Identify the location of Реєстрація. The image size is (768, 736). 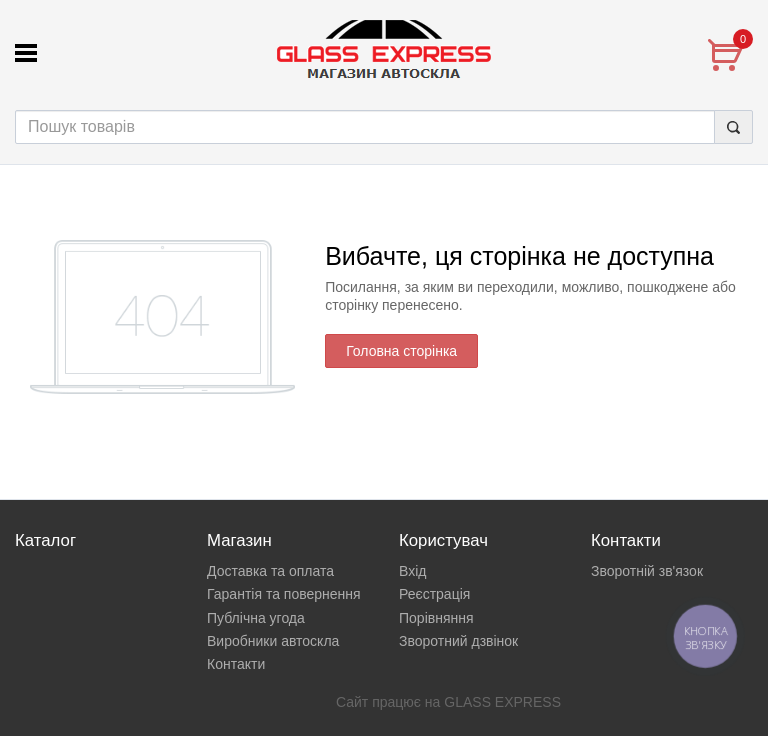
(434, 594).